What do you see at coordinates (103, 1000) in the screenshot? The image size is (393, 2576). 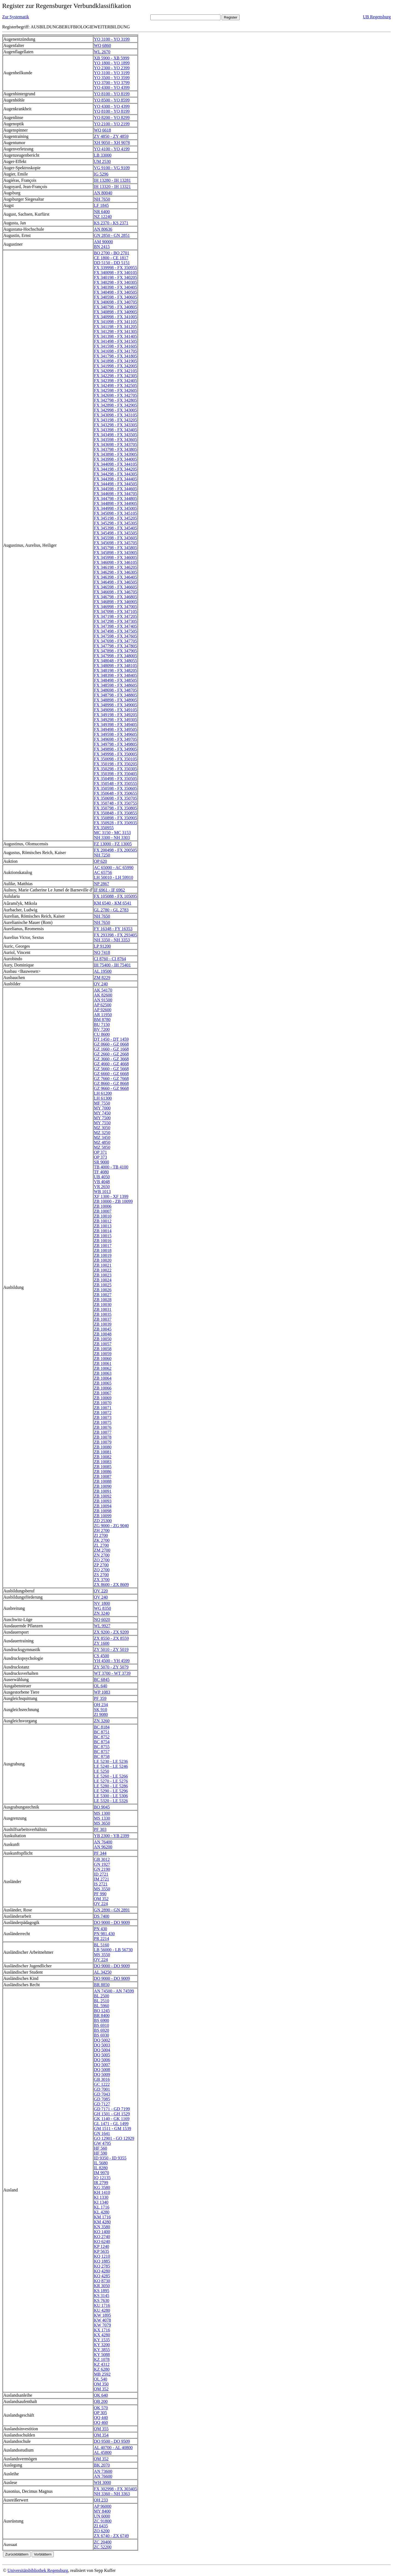 I see `AN 91500` at bounding box center [103, 1000].